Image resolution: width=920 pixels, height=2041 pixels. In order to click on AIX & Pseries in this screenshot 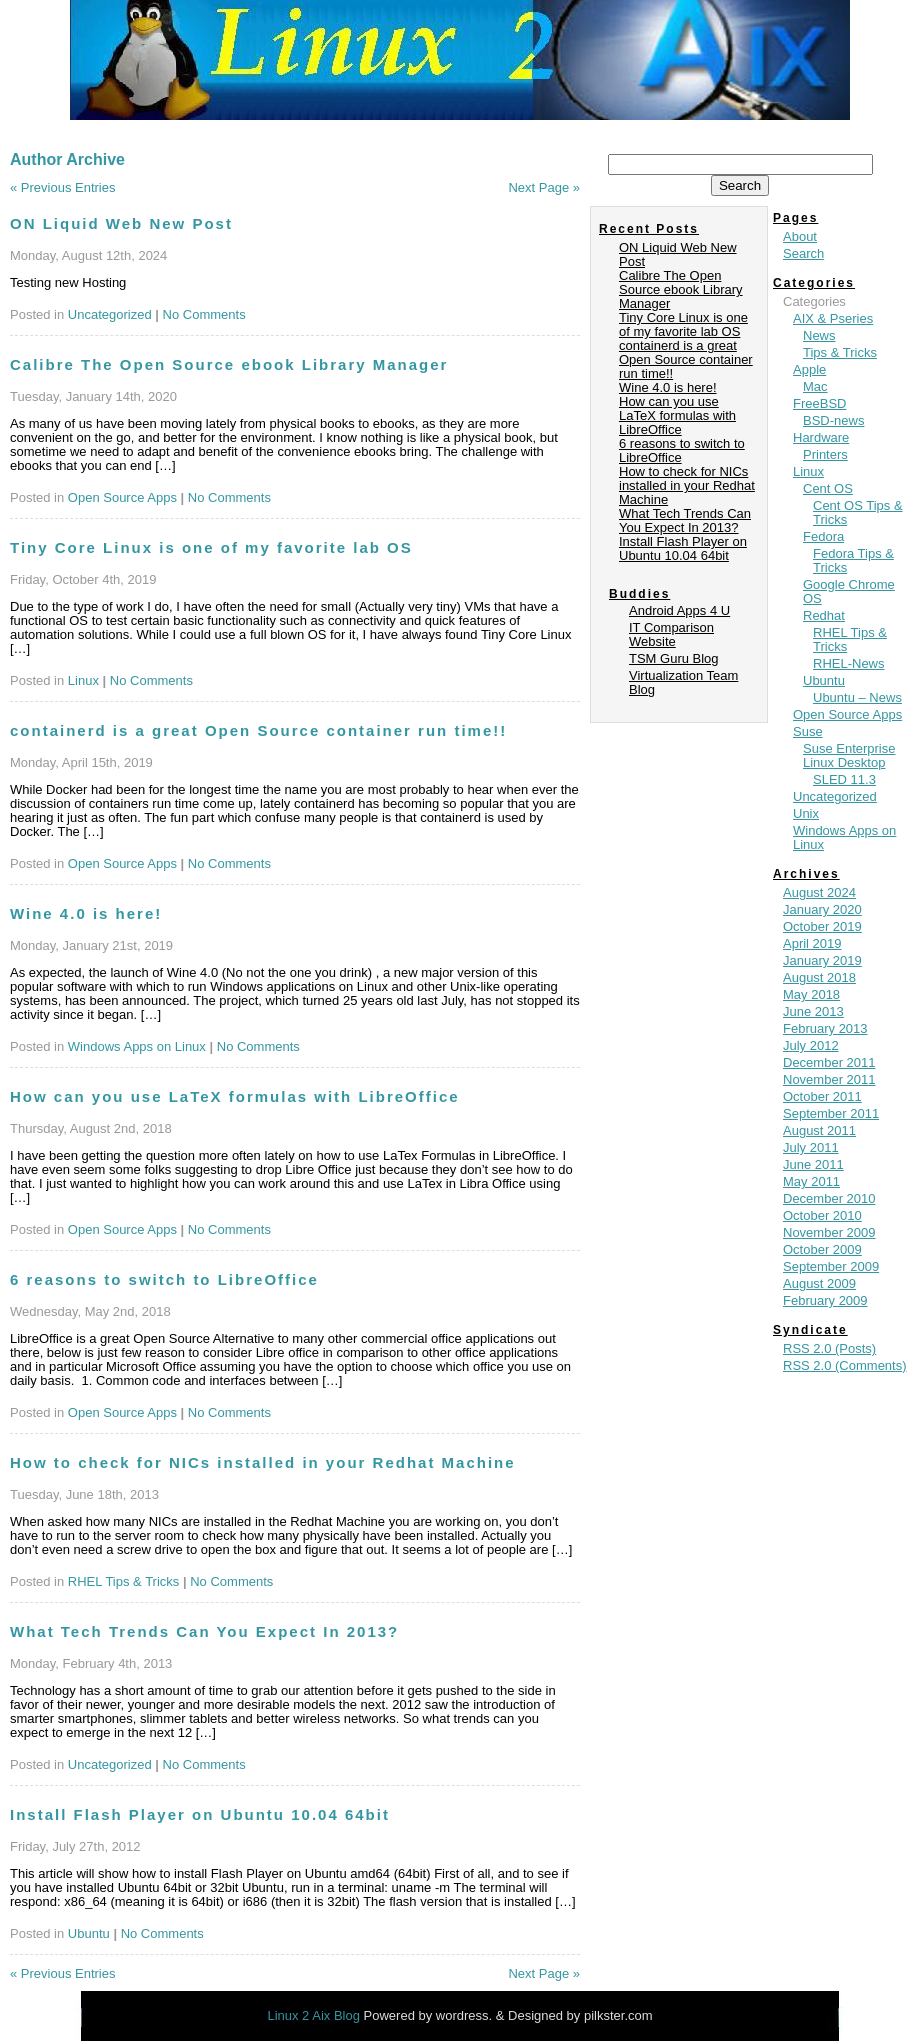, I will do `click(833, 318)`.